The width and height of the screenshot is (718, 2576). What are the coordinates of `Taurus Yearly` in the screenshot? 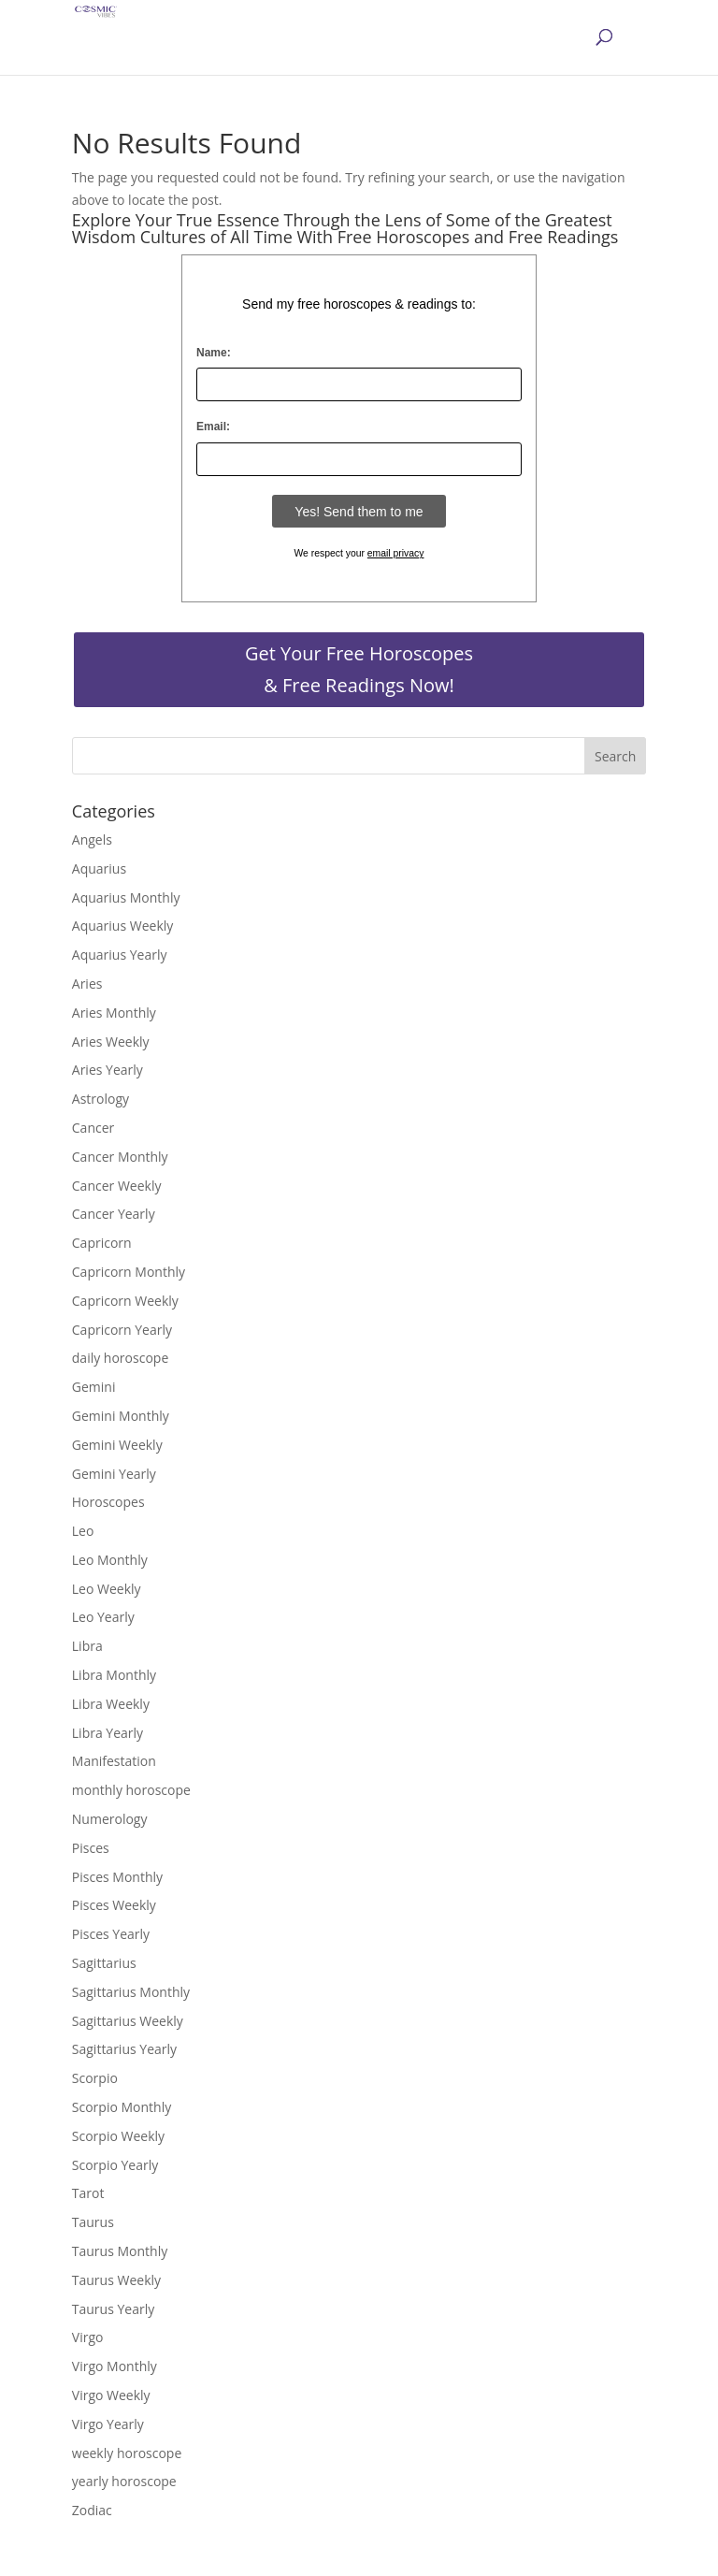 It's located at (113, 2309).